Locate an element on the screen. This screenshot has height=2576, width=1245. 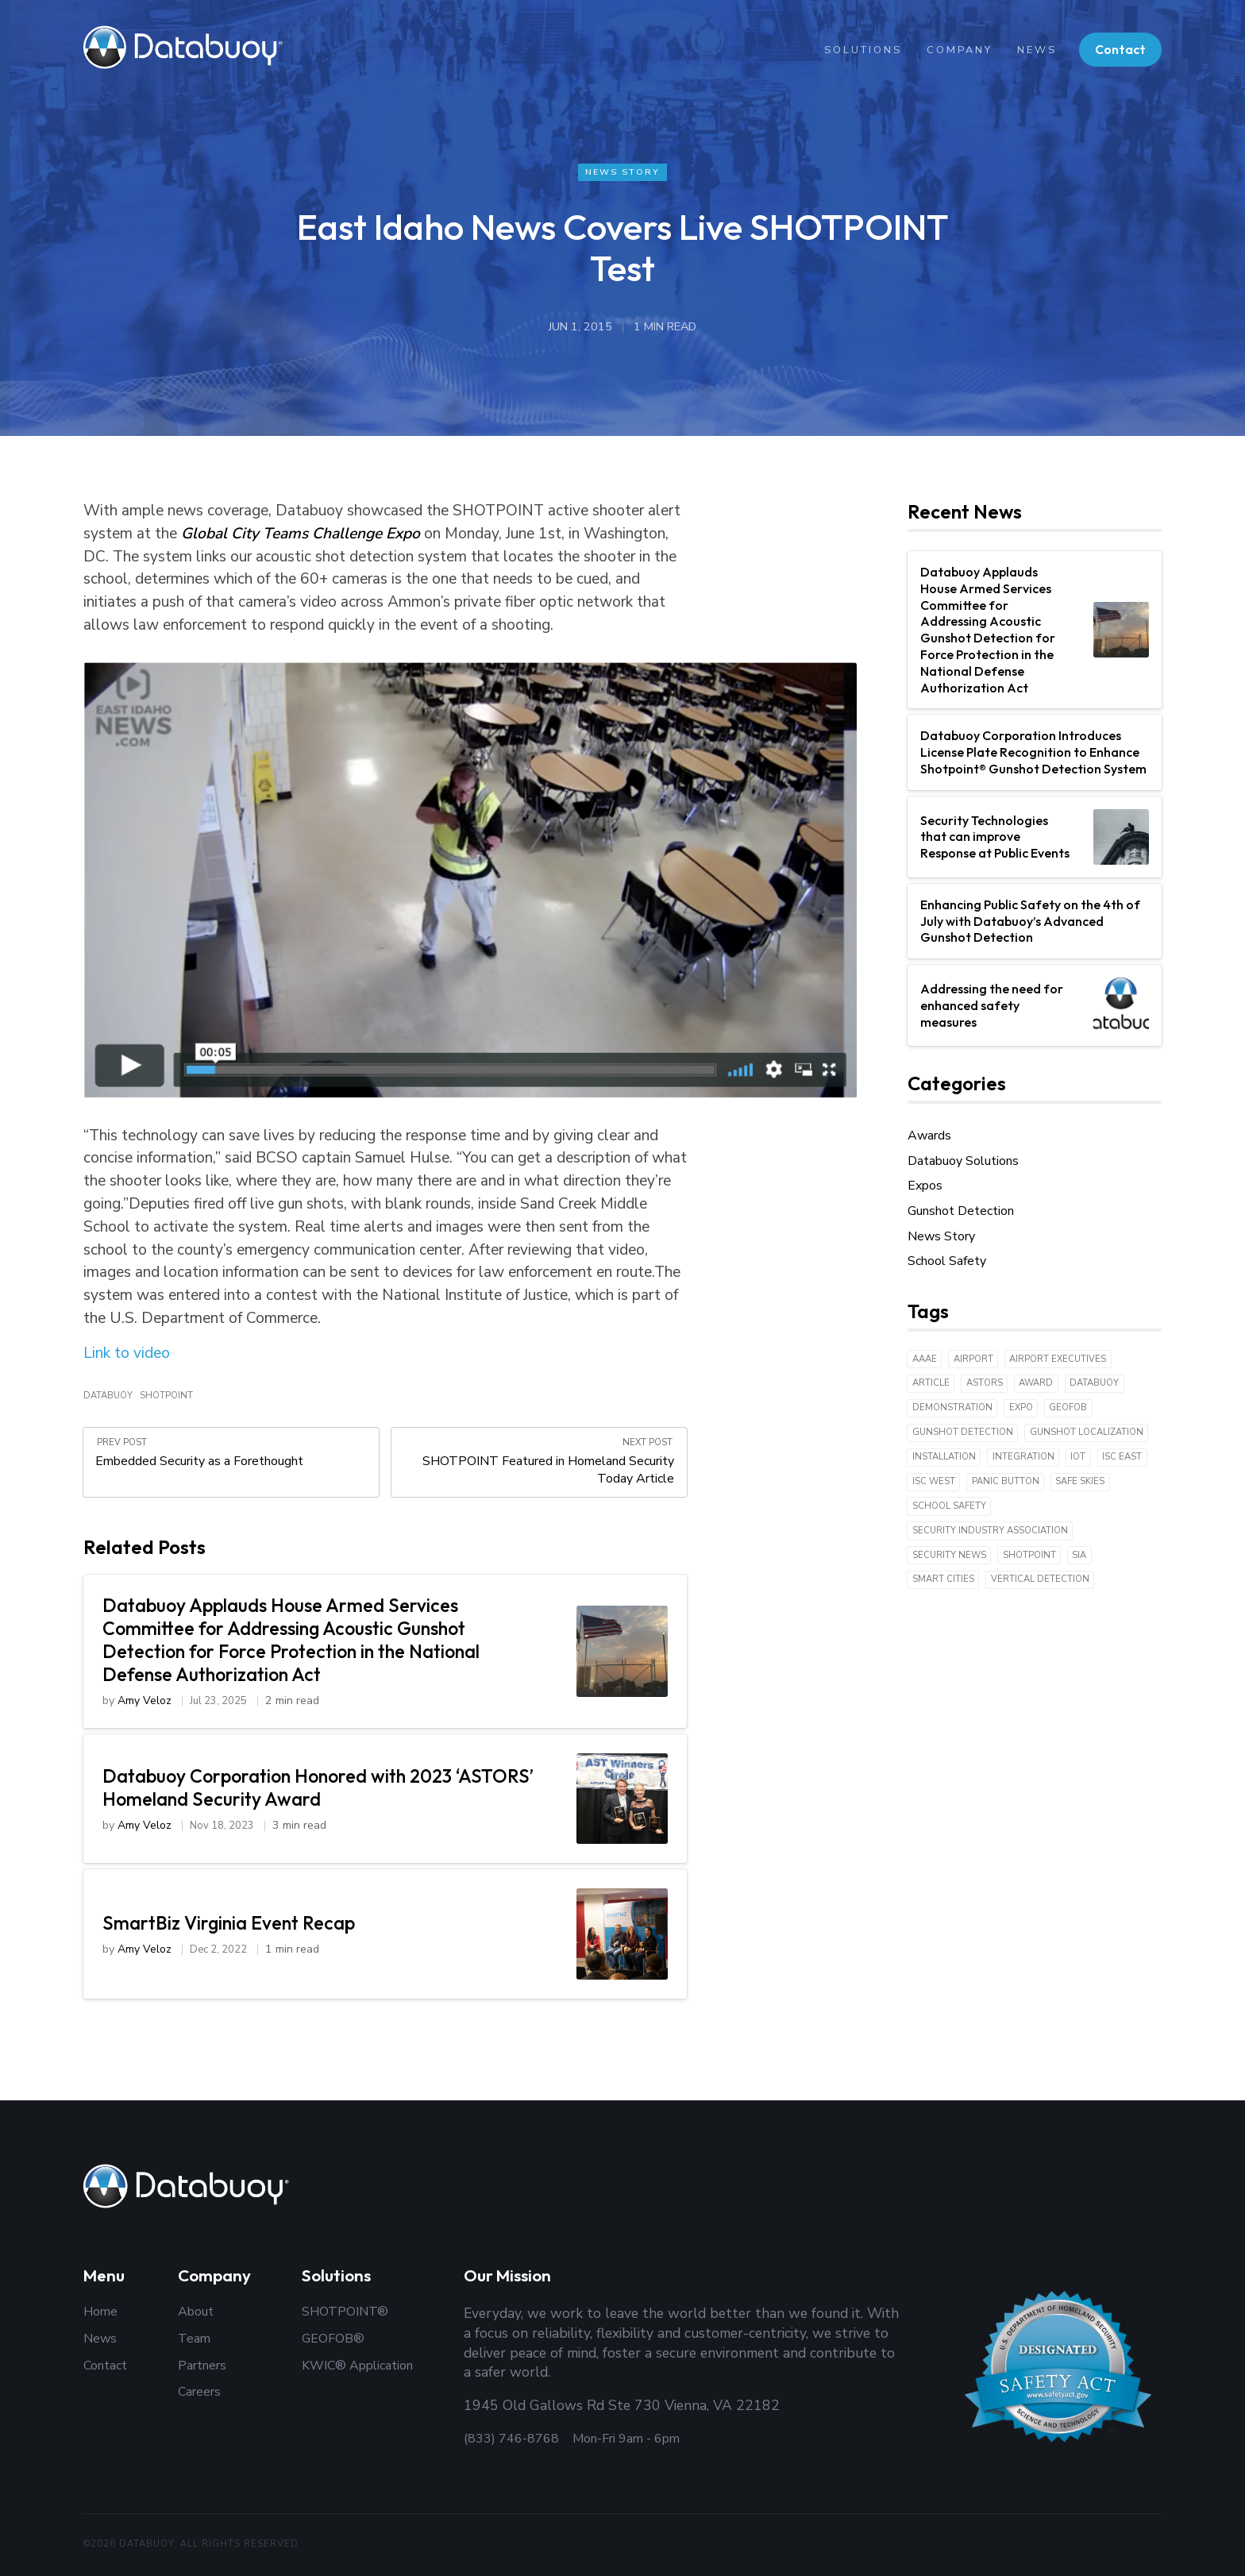
Amy Veloz is located at coordinates (145, 1704).